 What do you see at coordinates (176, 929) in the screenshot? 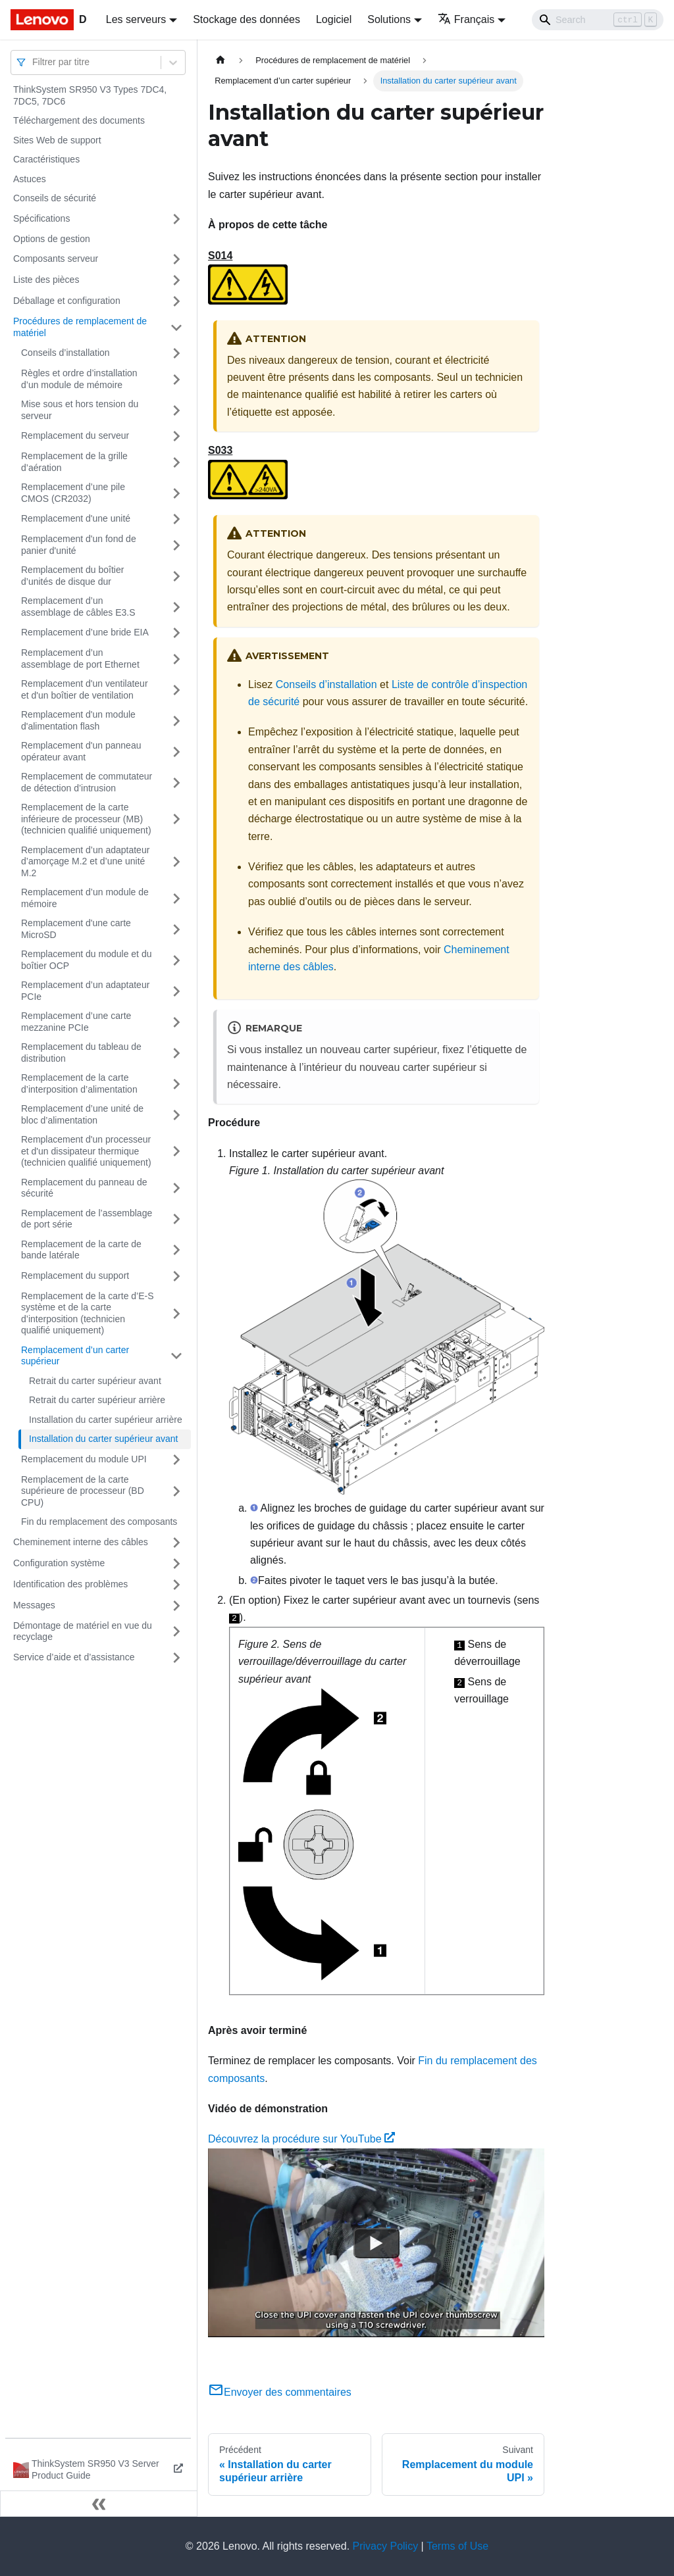
I see `[Plier/Déplier la catégorie 'Remplacement d'une carte MicroSD' de la barre latérale]` at bounding box center [176, 929].